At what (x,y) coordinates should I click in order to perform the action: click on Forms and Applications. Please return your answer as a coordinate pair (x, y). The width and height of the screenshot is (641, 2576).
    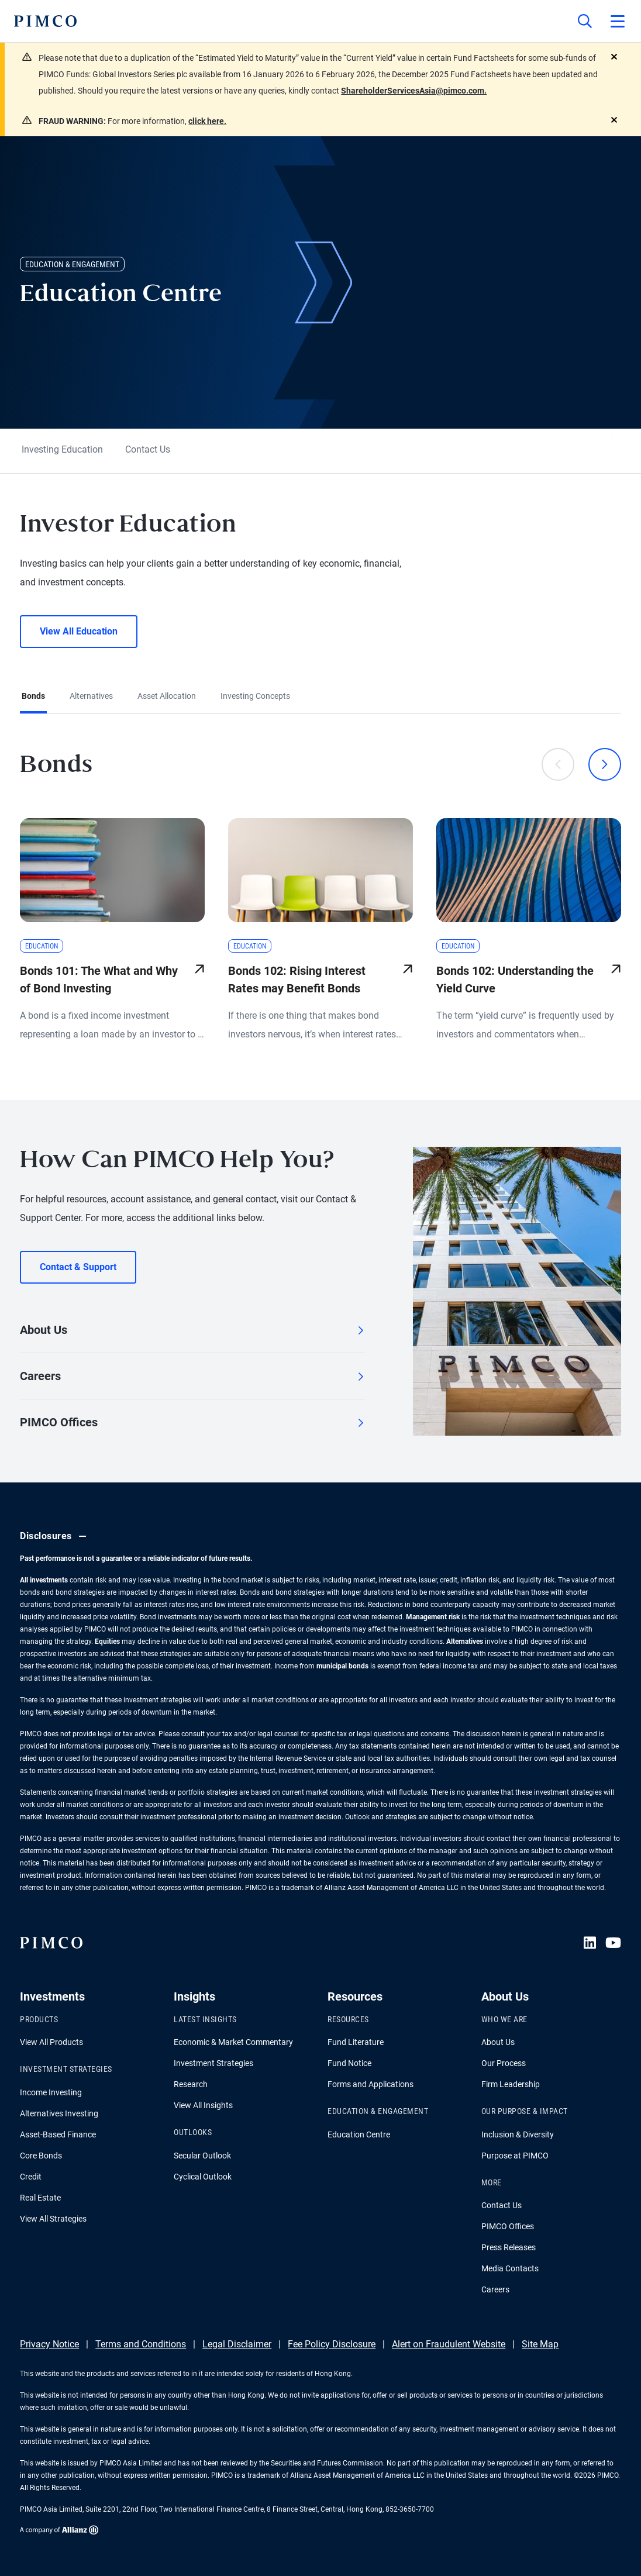
    Looking at the image, I should click on (370, 2084).